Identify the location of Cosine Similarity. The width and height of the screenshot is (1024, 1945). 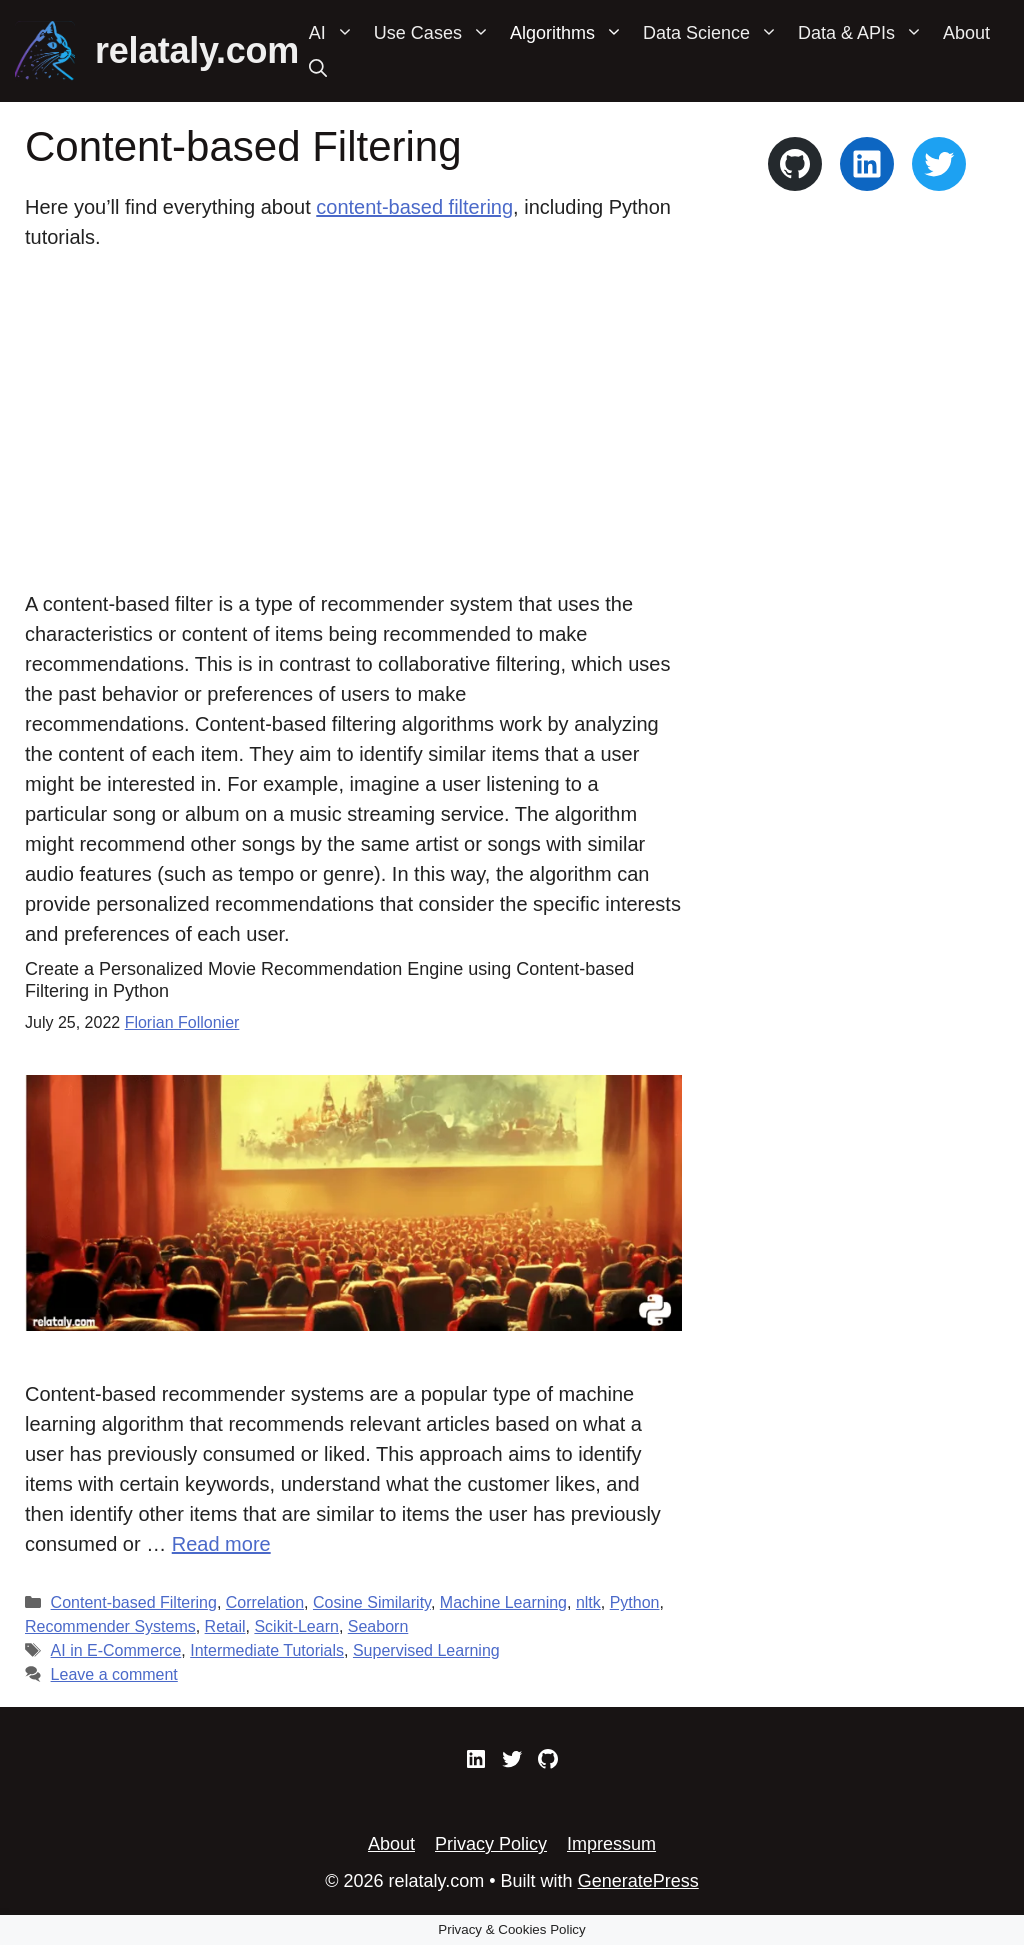
(372, 1602).